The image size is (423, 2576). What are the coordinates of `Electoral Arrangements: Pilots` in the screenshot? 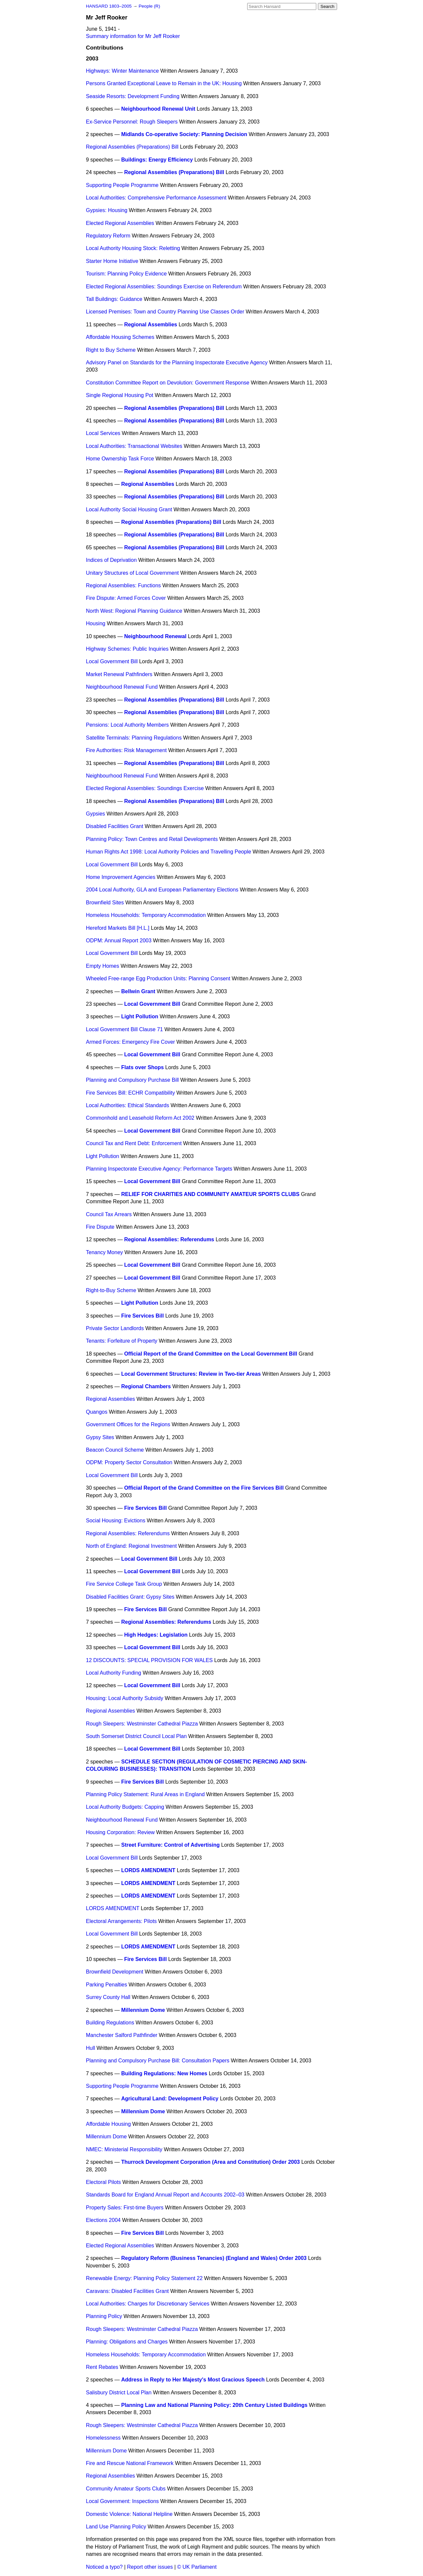 It's located at (121, 1921).